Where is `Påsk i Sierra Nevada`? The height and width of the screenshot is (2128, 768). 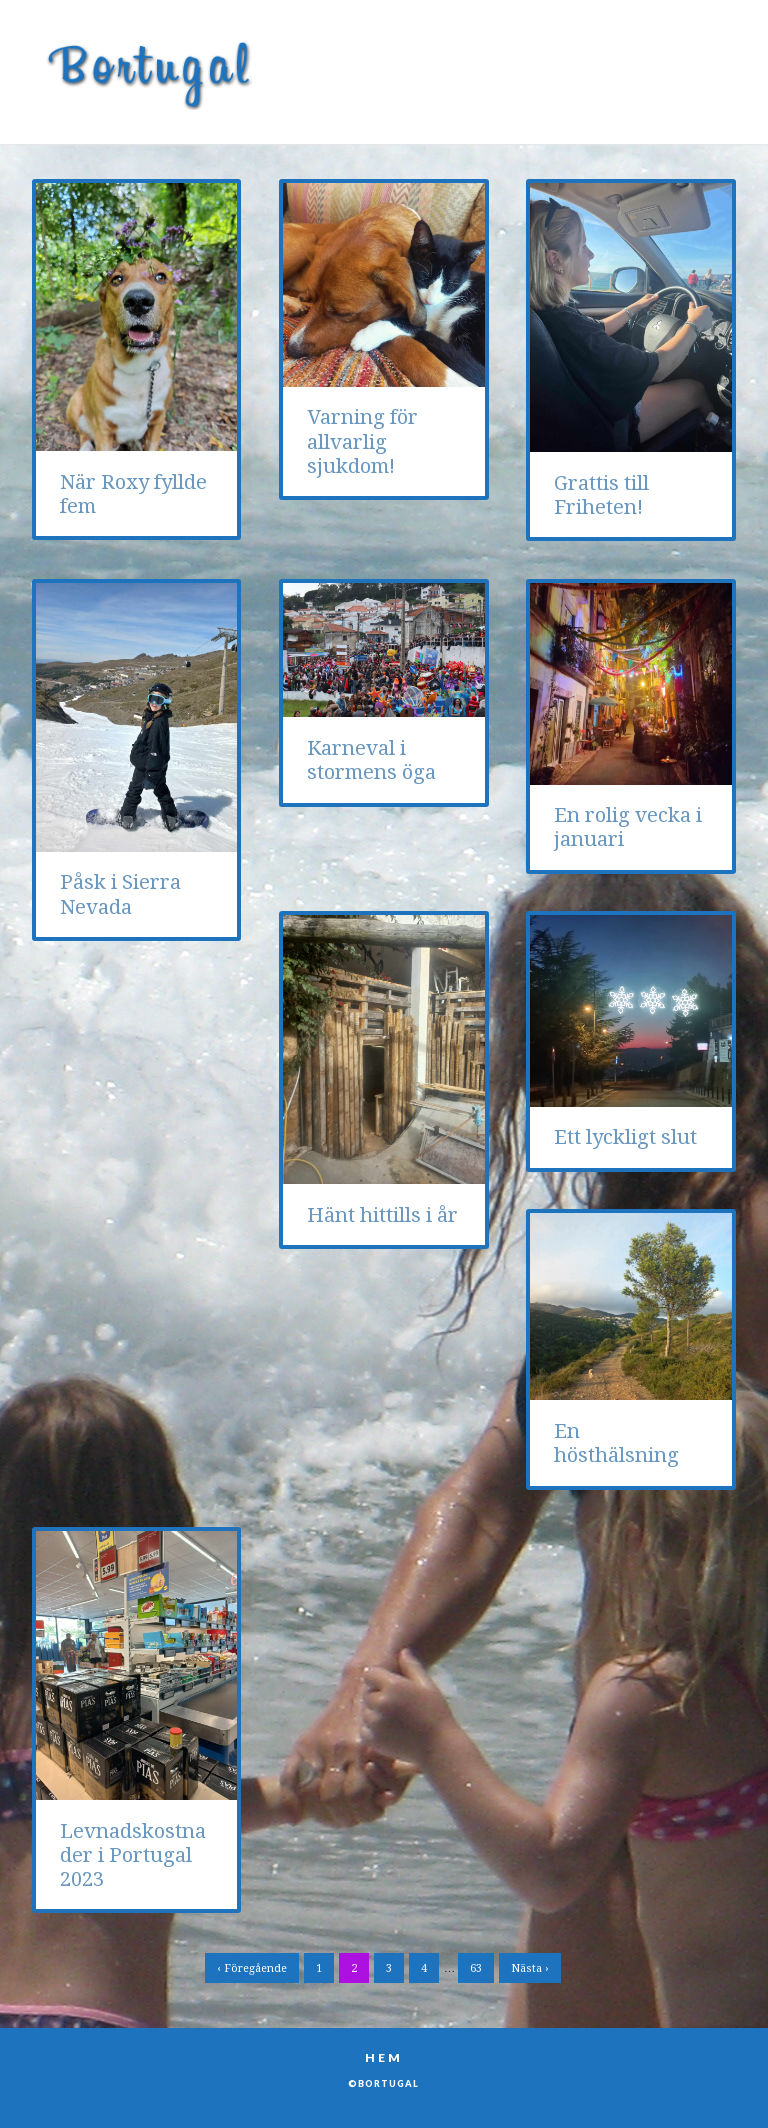
Påsk i Sierra Nevada is located at coordinates (120, 894).